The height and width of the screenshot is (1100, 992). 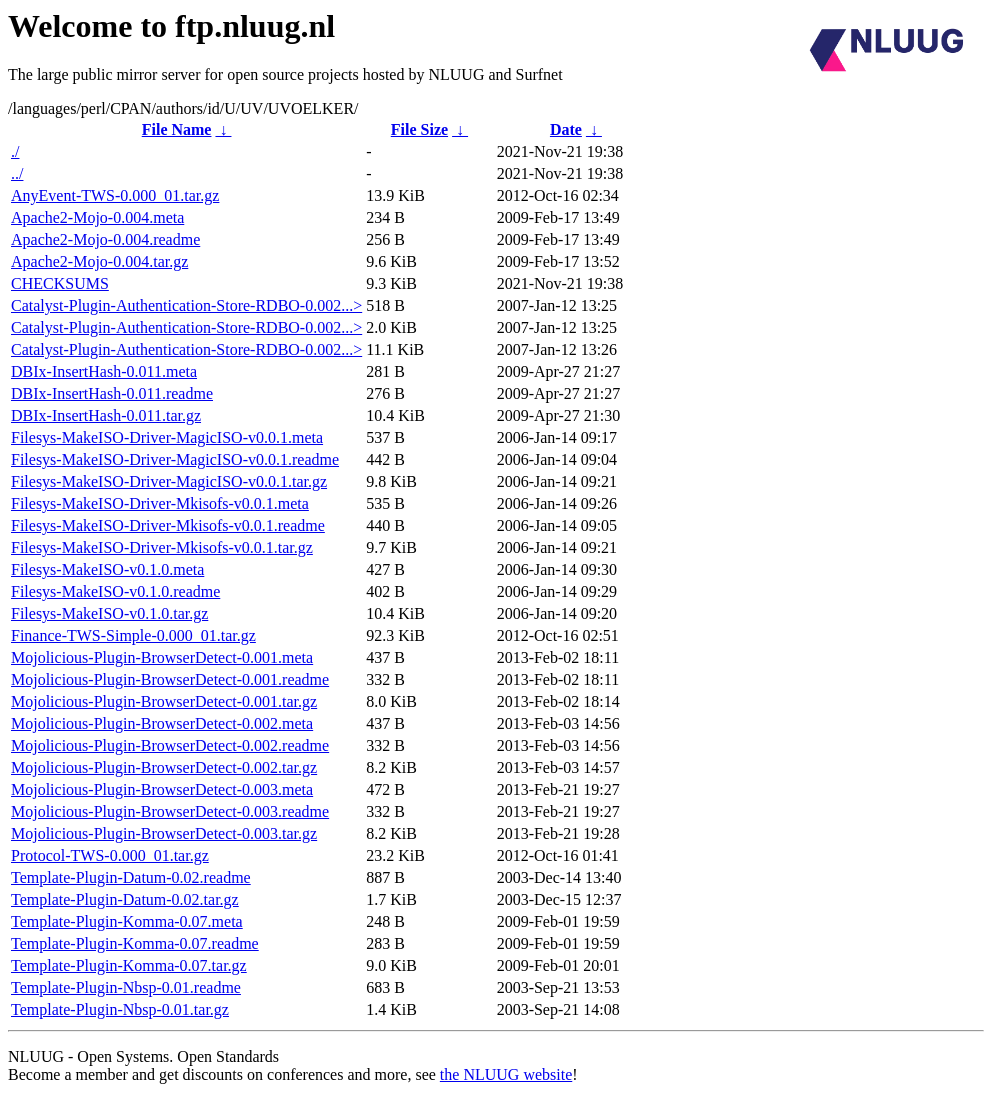 What do you see at coordinates (133, 635) in the screenshot?
I see `Finance-TWS-Simple-0.000_01.tar.gz` at bounding box center [133, 635].